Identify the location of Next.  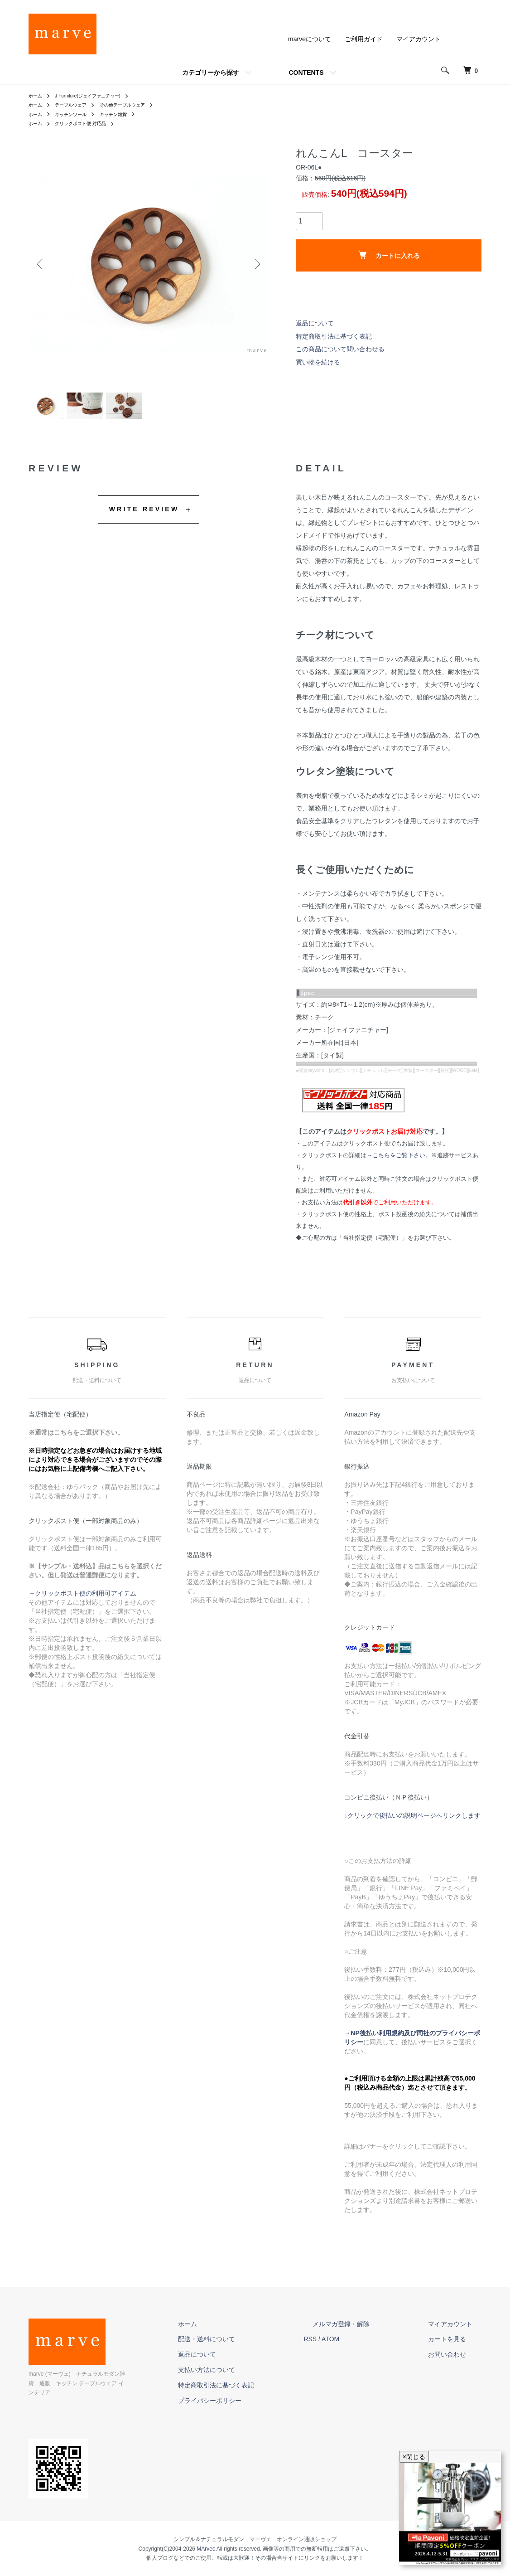
(255, 264).